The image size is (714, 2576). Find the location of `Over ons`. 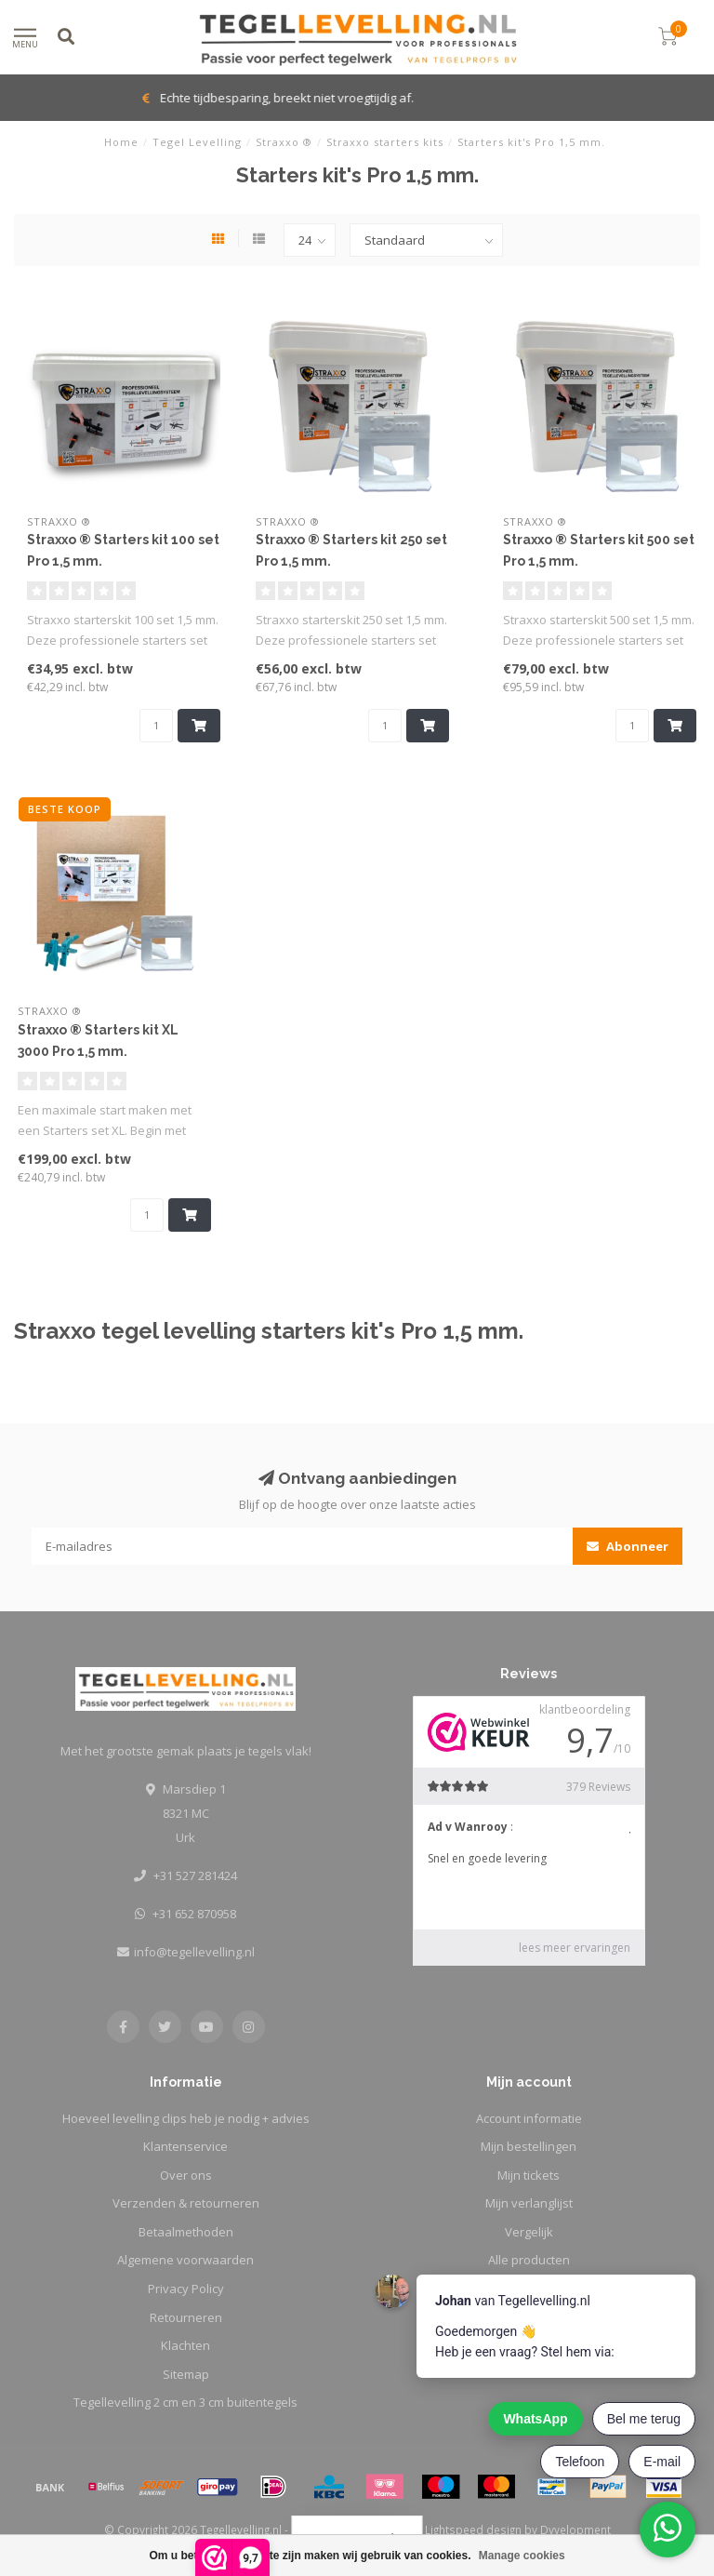

Over ons is located at coordinates (186, 2175).